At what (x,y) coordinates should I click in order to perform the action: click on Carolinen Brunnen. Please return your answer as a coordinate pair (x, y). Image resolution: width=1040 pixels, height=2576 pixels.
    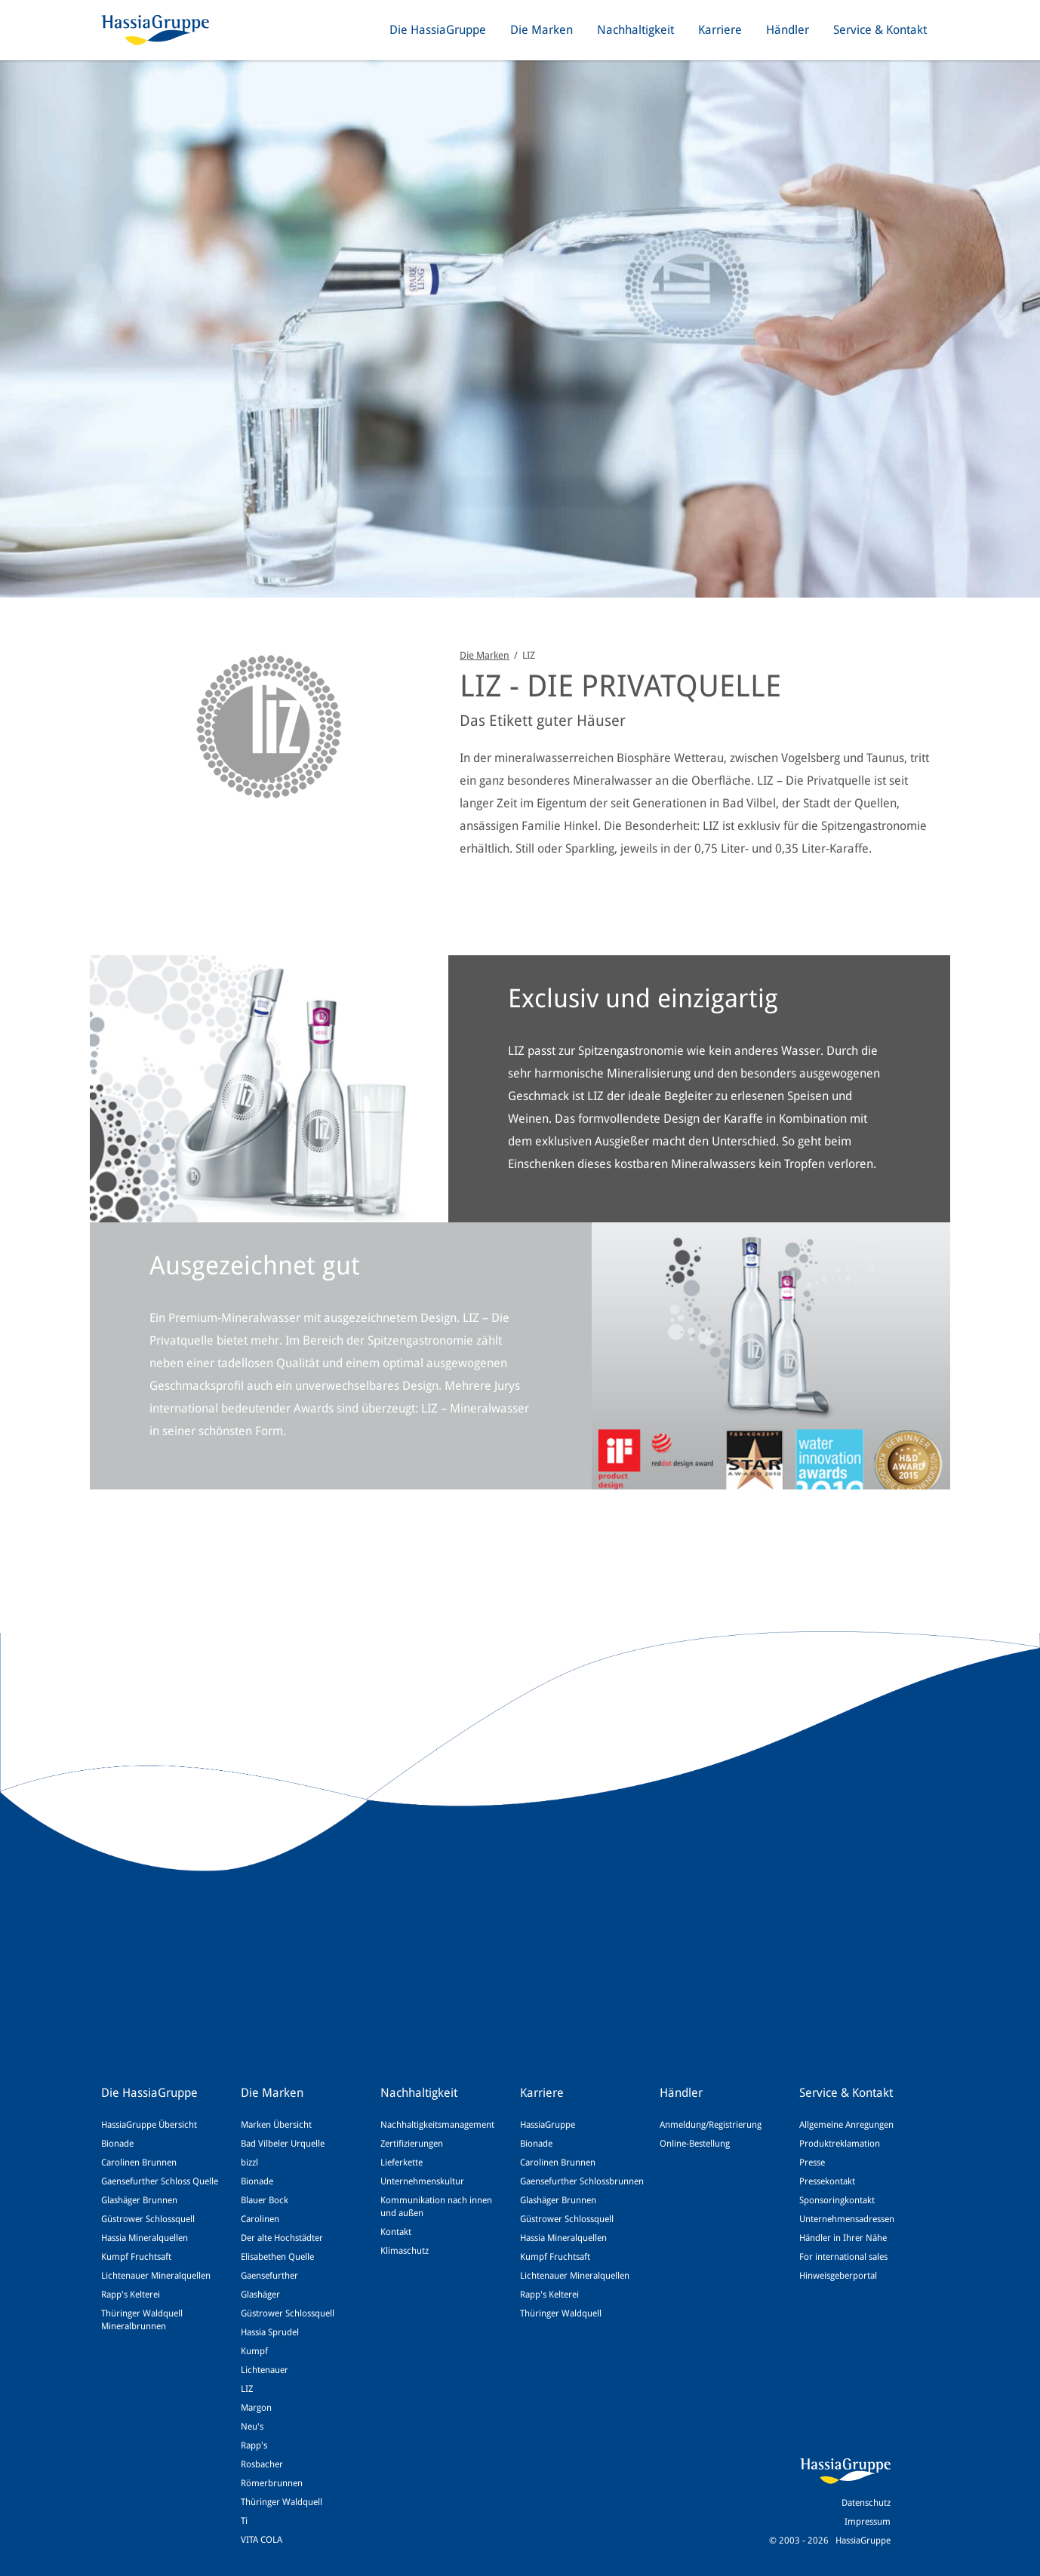
    Looking at the image, I should click on (139, 2162).